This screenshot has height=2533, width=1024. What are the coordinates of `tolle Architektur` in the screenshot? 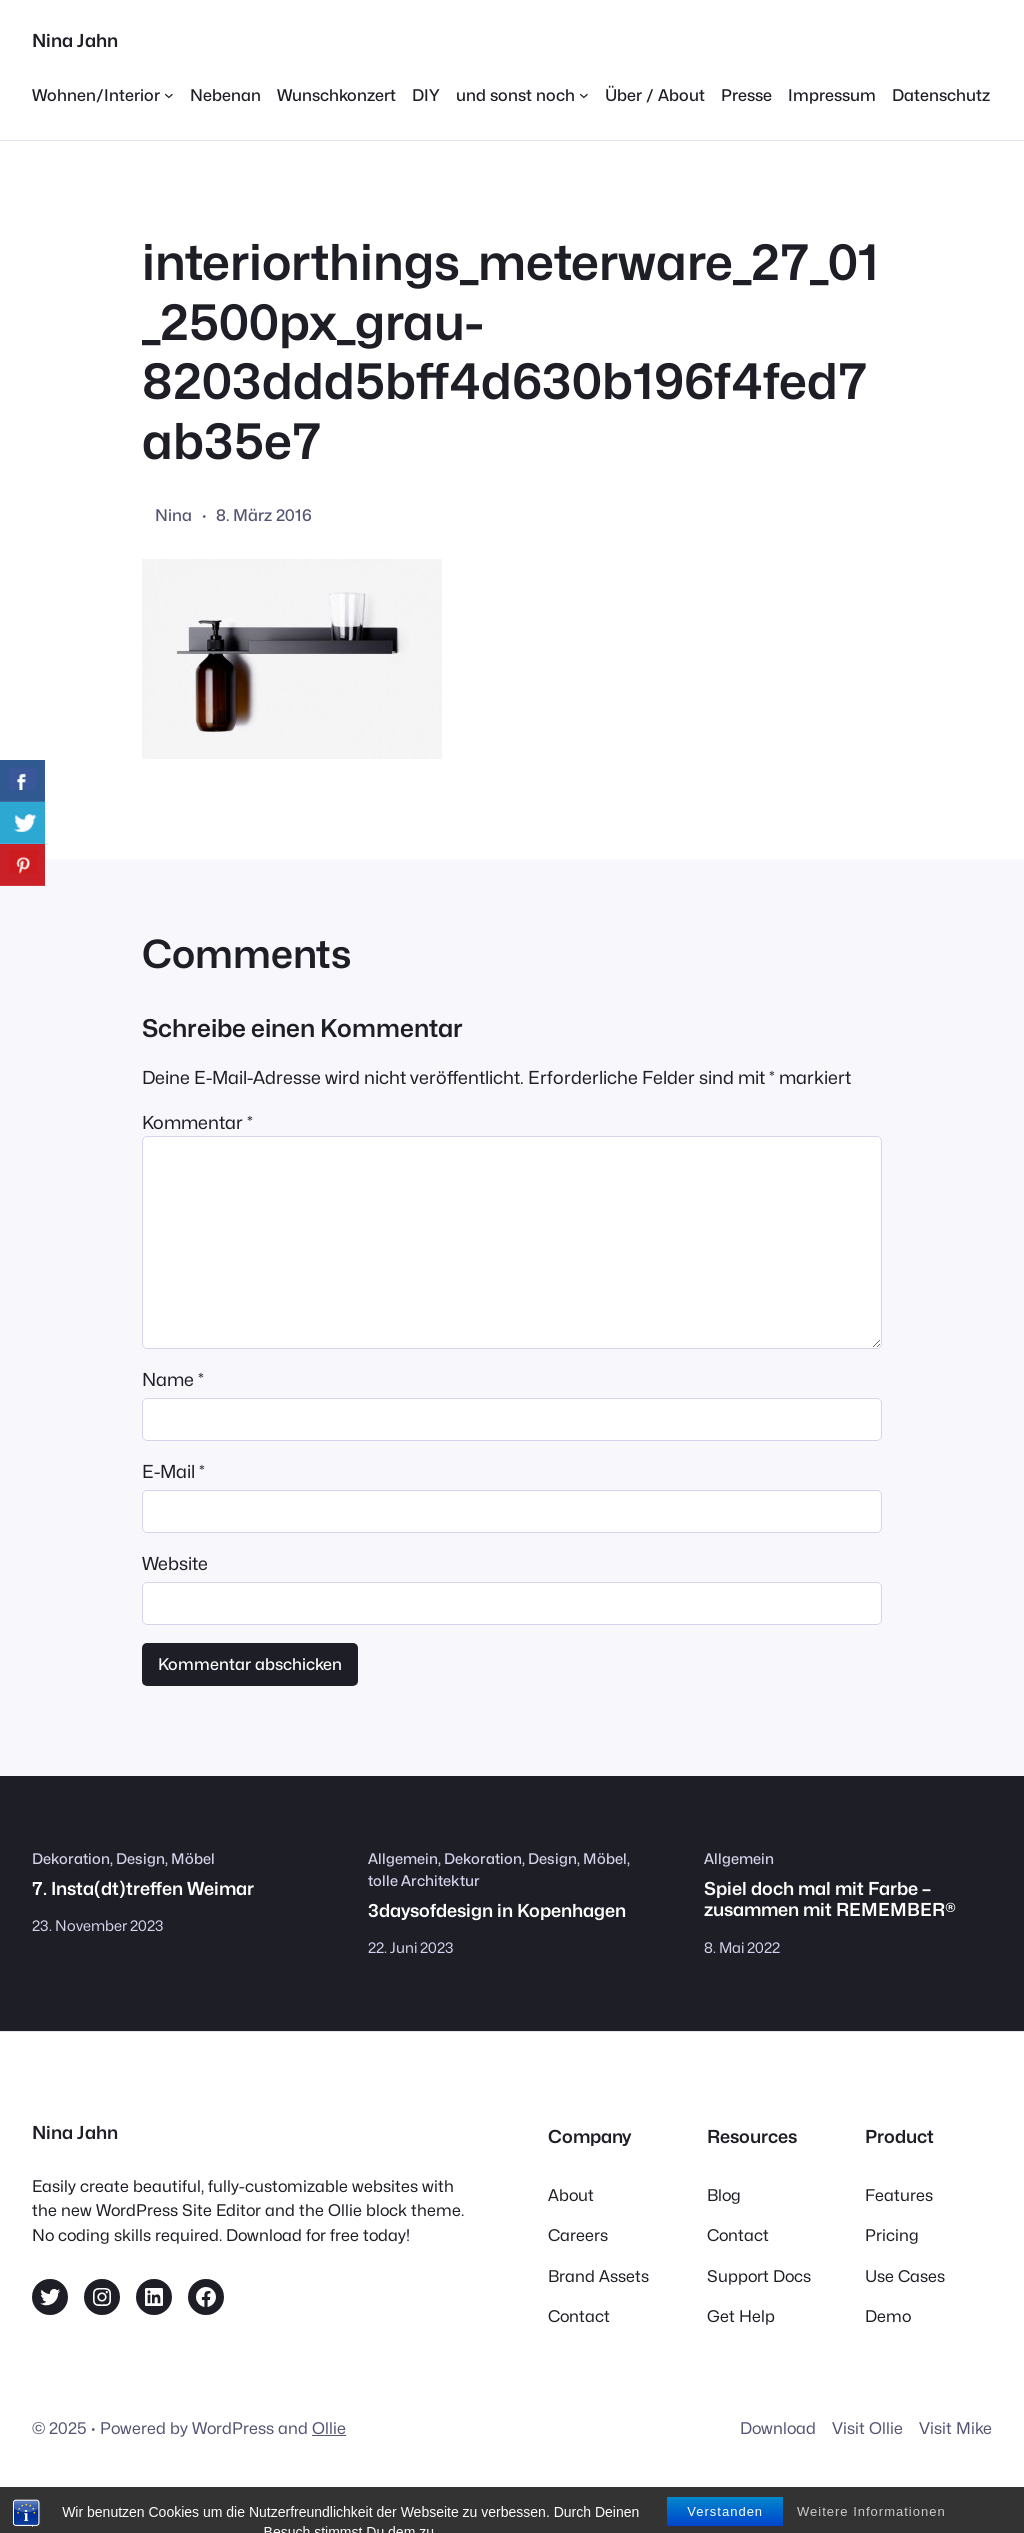 It's located at (424, 1880).